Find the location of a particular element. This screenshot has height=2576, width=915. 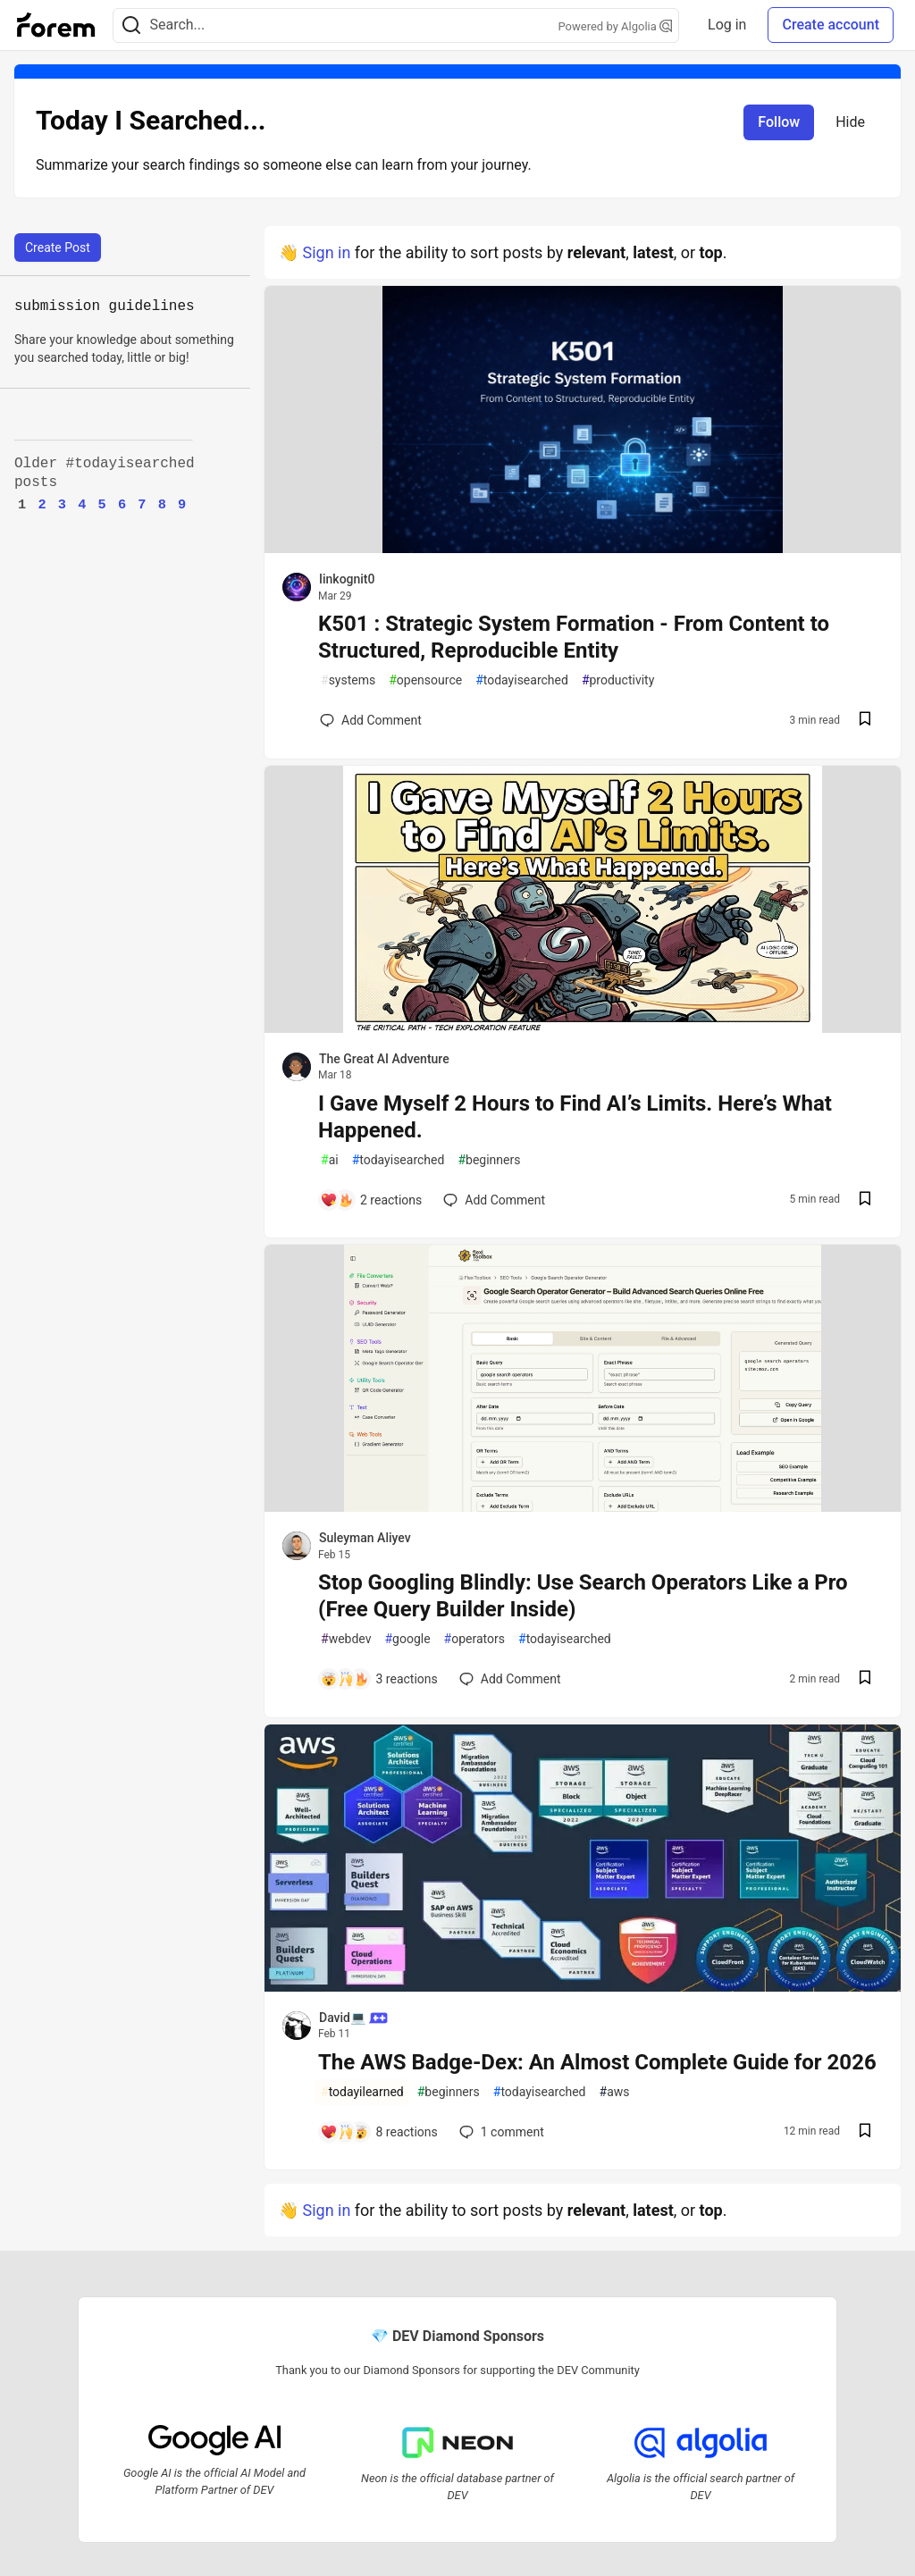

operators is located at coordinates (474, 1639).